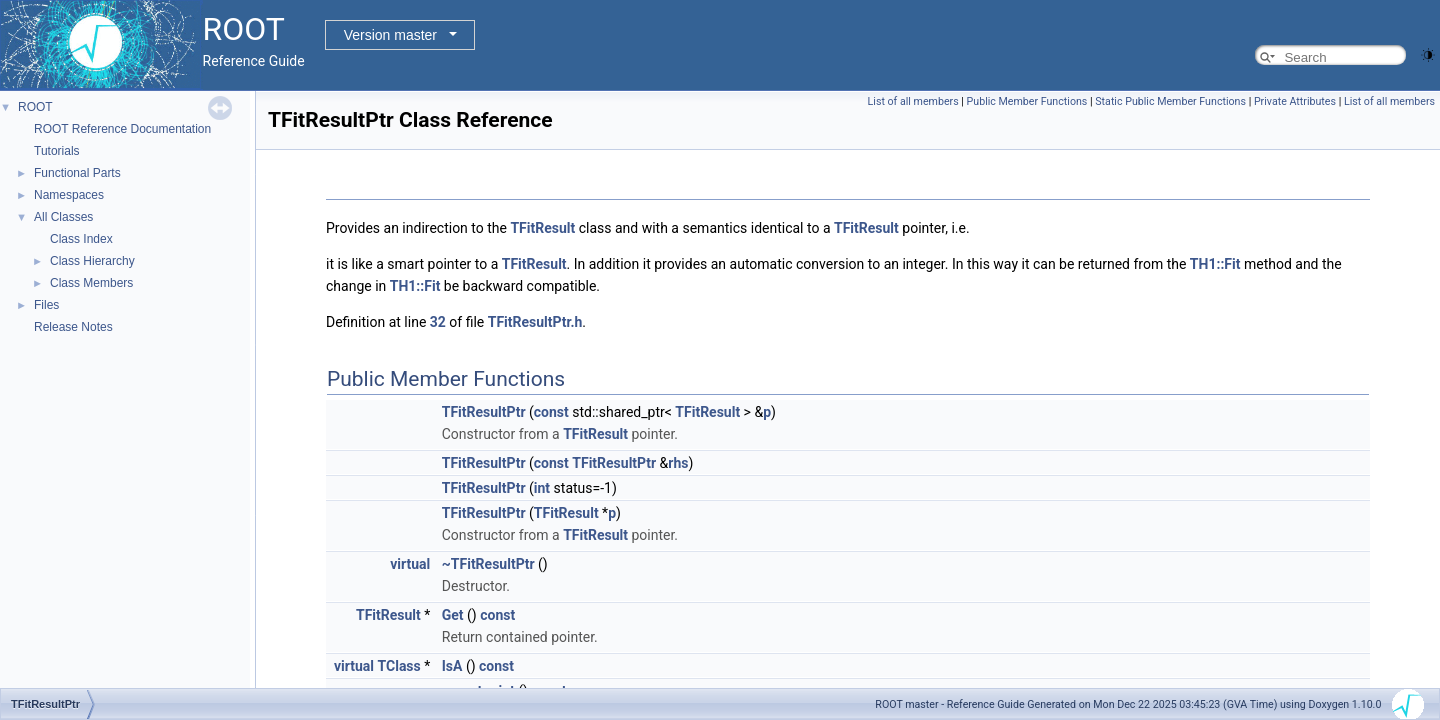 The height and width of the screenshot is (720, 1440). What do you see at coordinates (1295, 101) in the screenshot?
I see `Private Attributes` at bounding box center [1295, 101].